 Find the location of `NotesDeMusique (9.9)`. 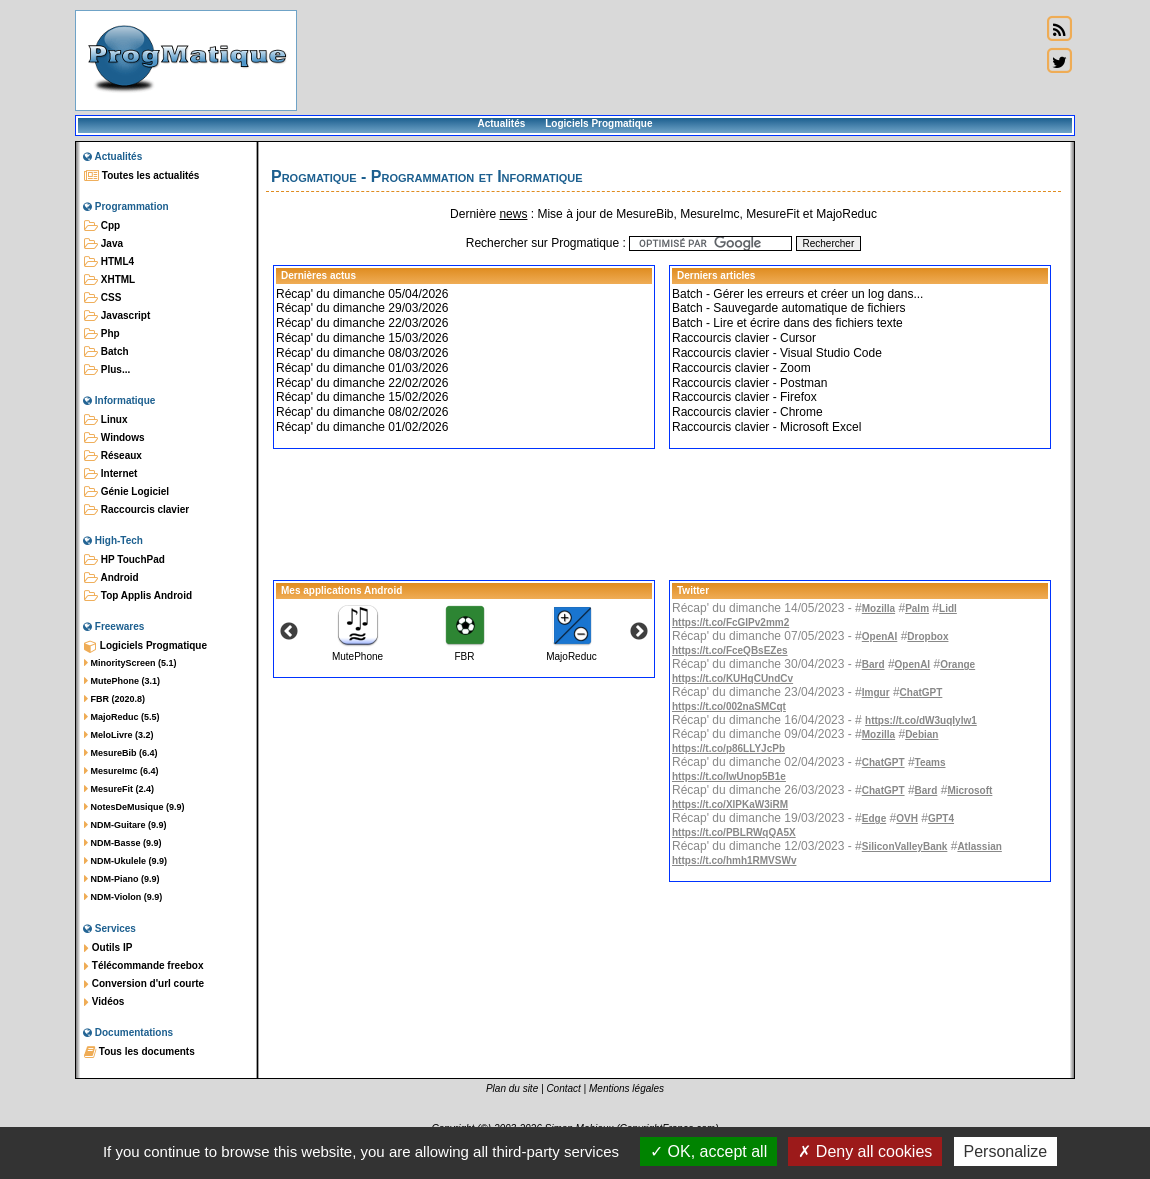

NotesDeMusique (9.9) is located at coordinates (134, 807).